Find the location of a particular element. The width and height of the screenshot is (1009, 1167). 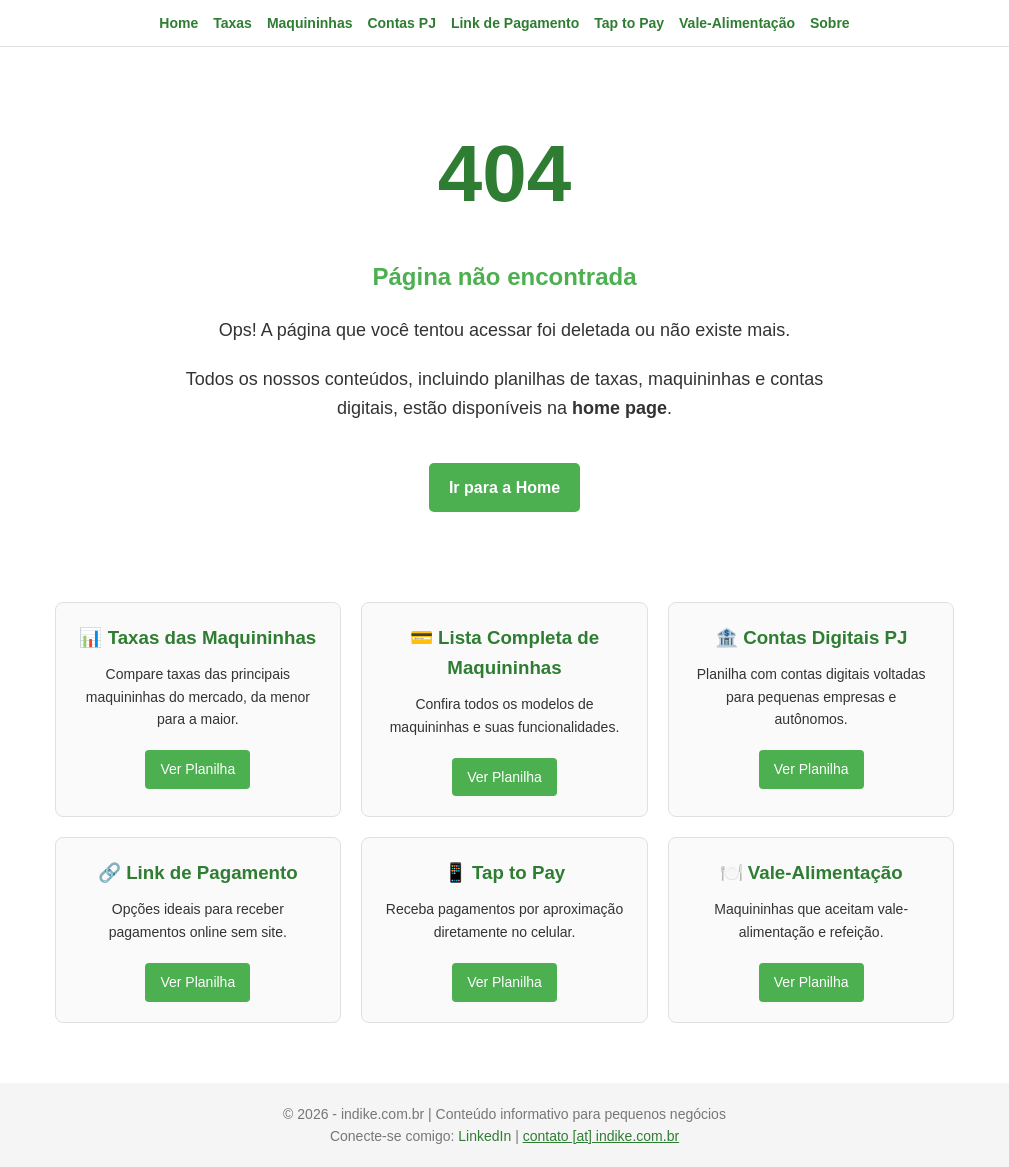

LinkedIn is located at coordinates (486, 1136).